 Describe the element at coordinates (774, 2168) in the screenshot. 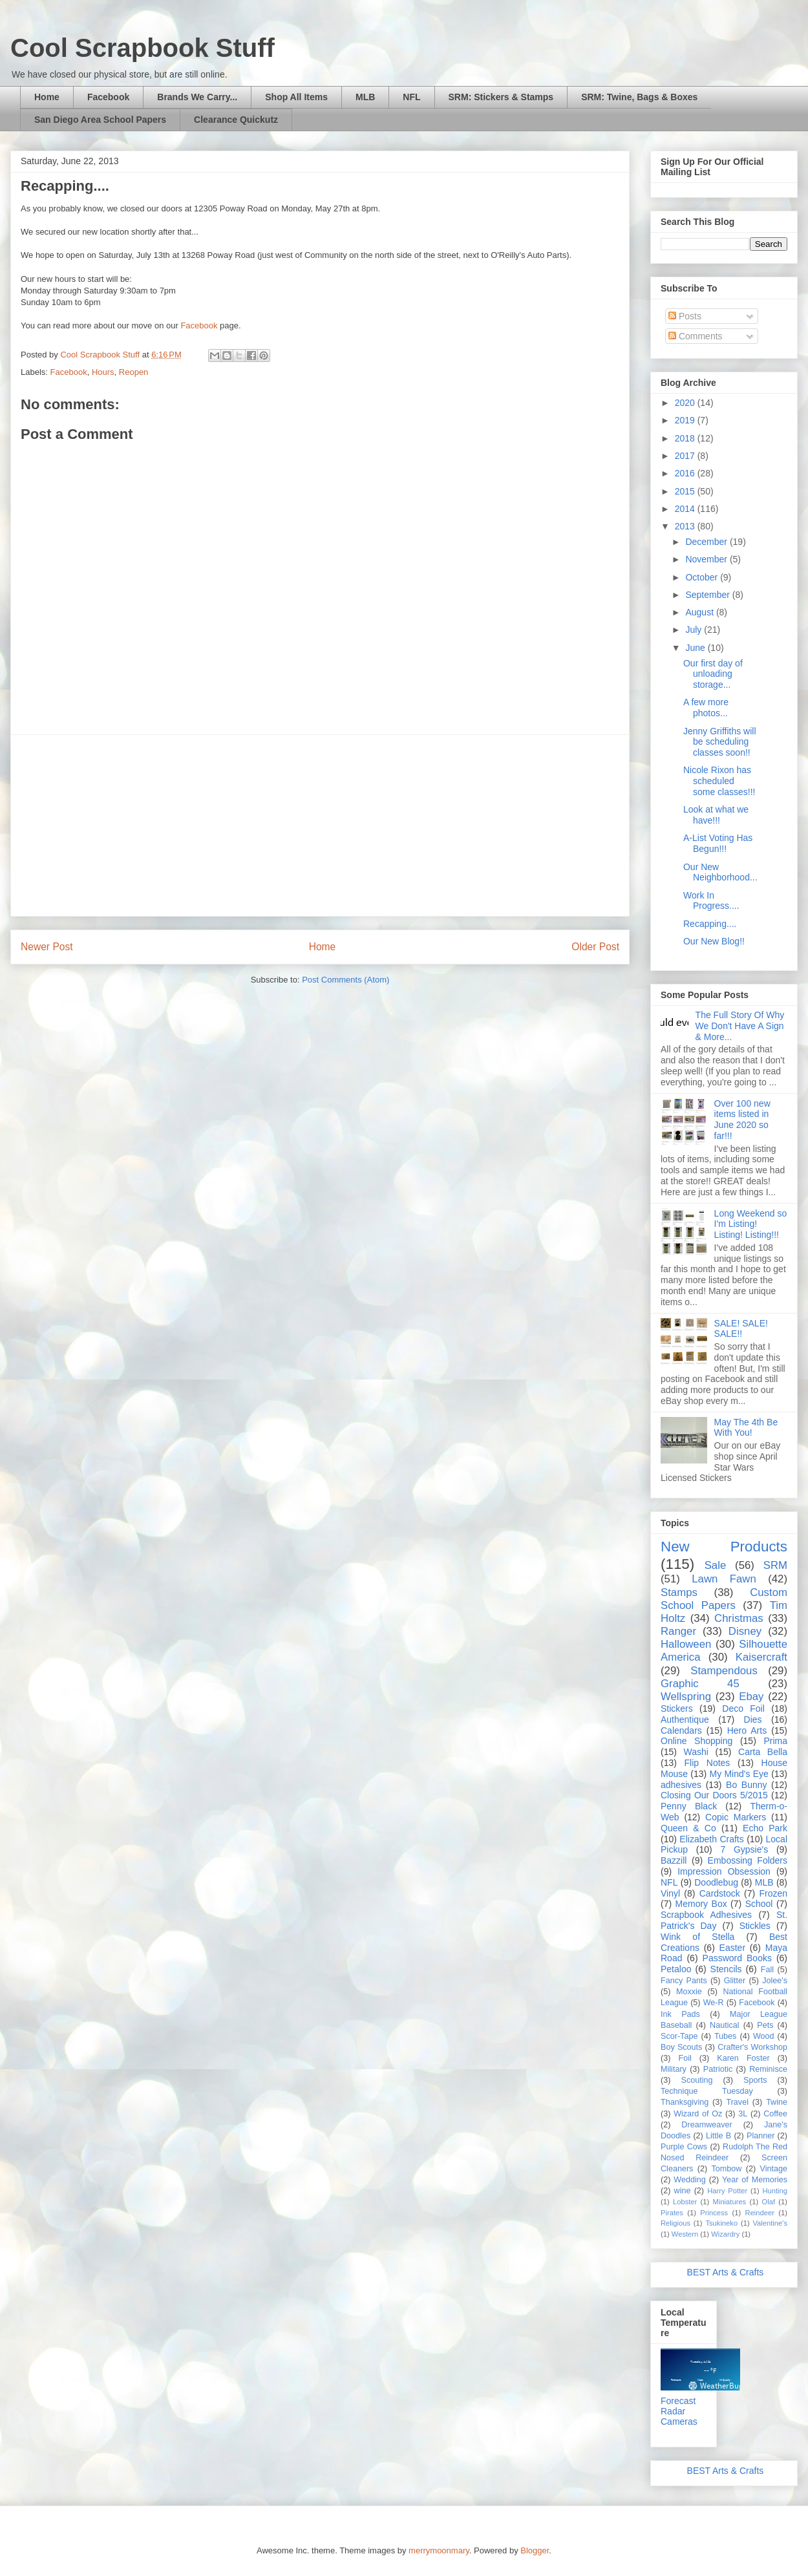

I see `Vintage` at that location.